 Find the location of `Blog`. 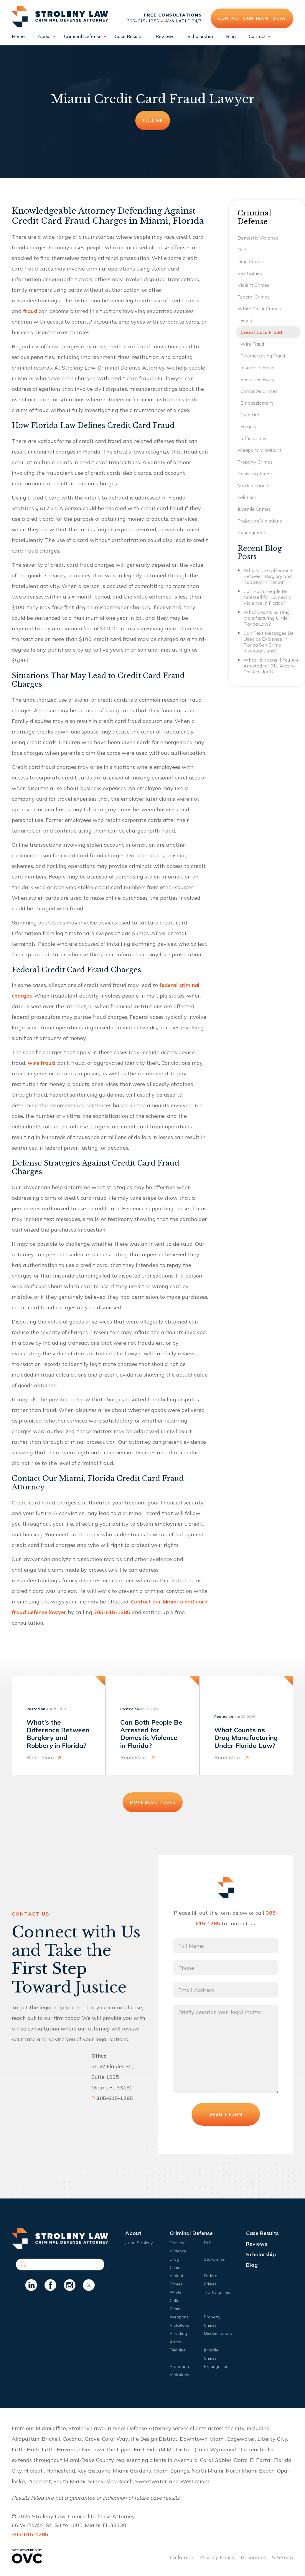

Blog is located at coordinates (231, 36).